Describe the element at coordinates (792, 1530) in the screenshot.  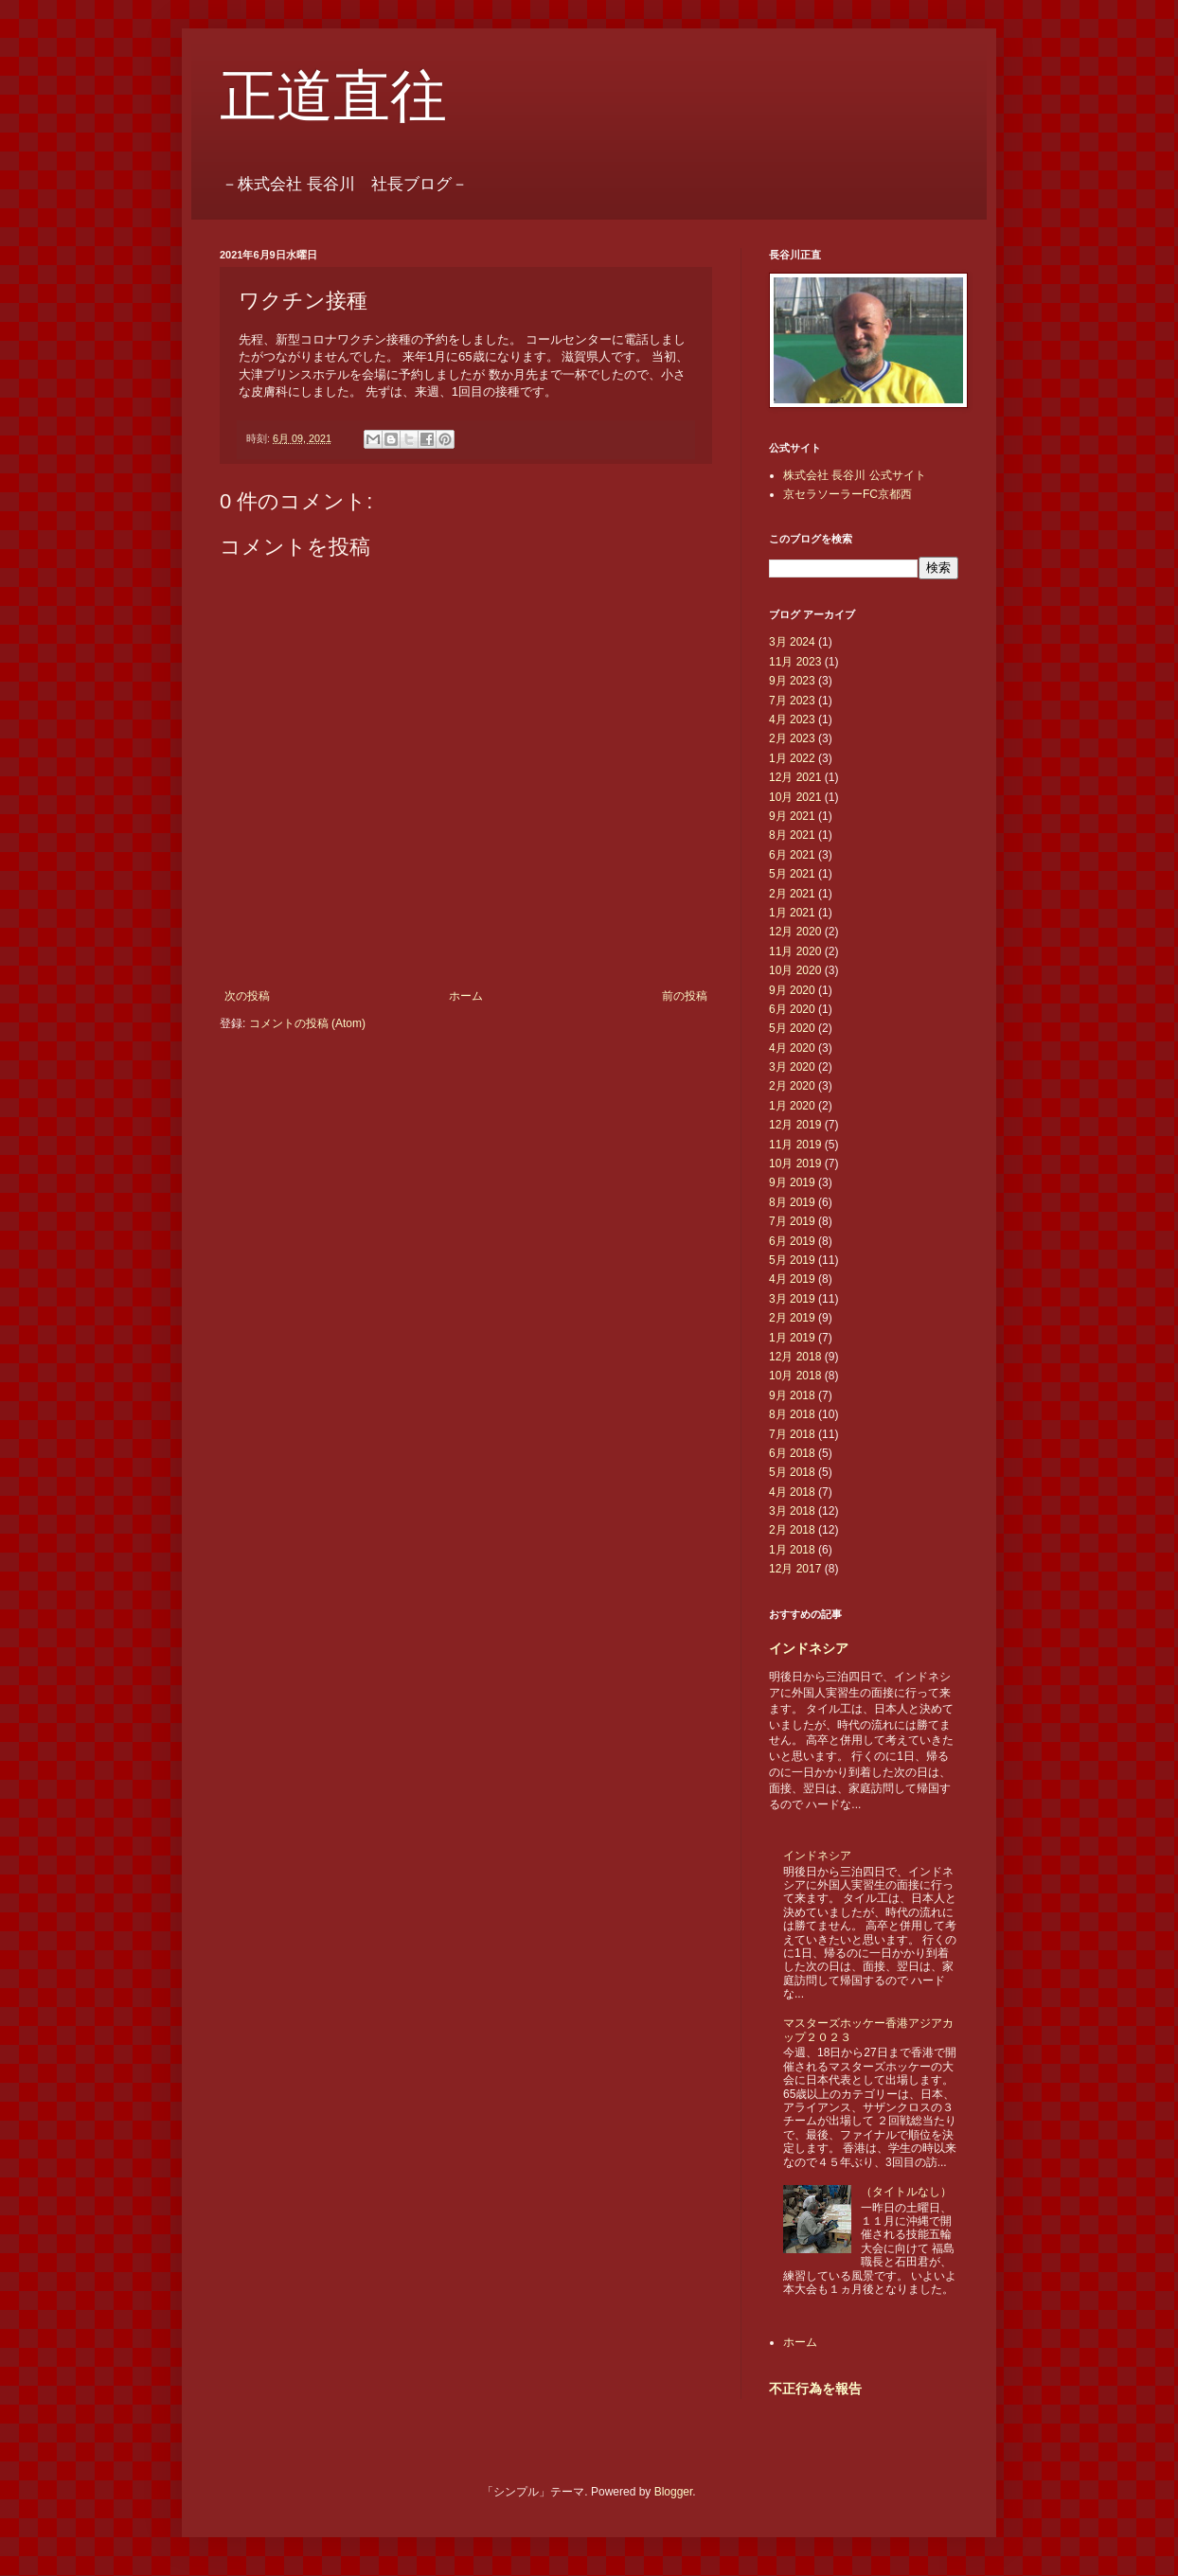
I see `2月 2018` at that location.